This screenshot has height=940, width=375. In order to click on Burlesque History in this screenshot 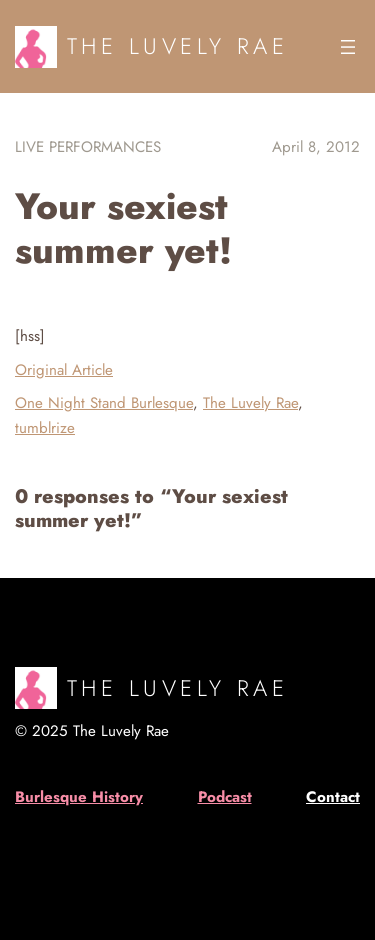, I will do `click(79, 797)`.